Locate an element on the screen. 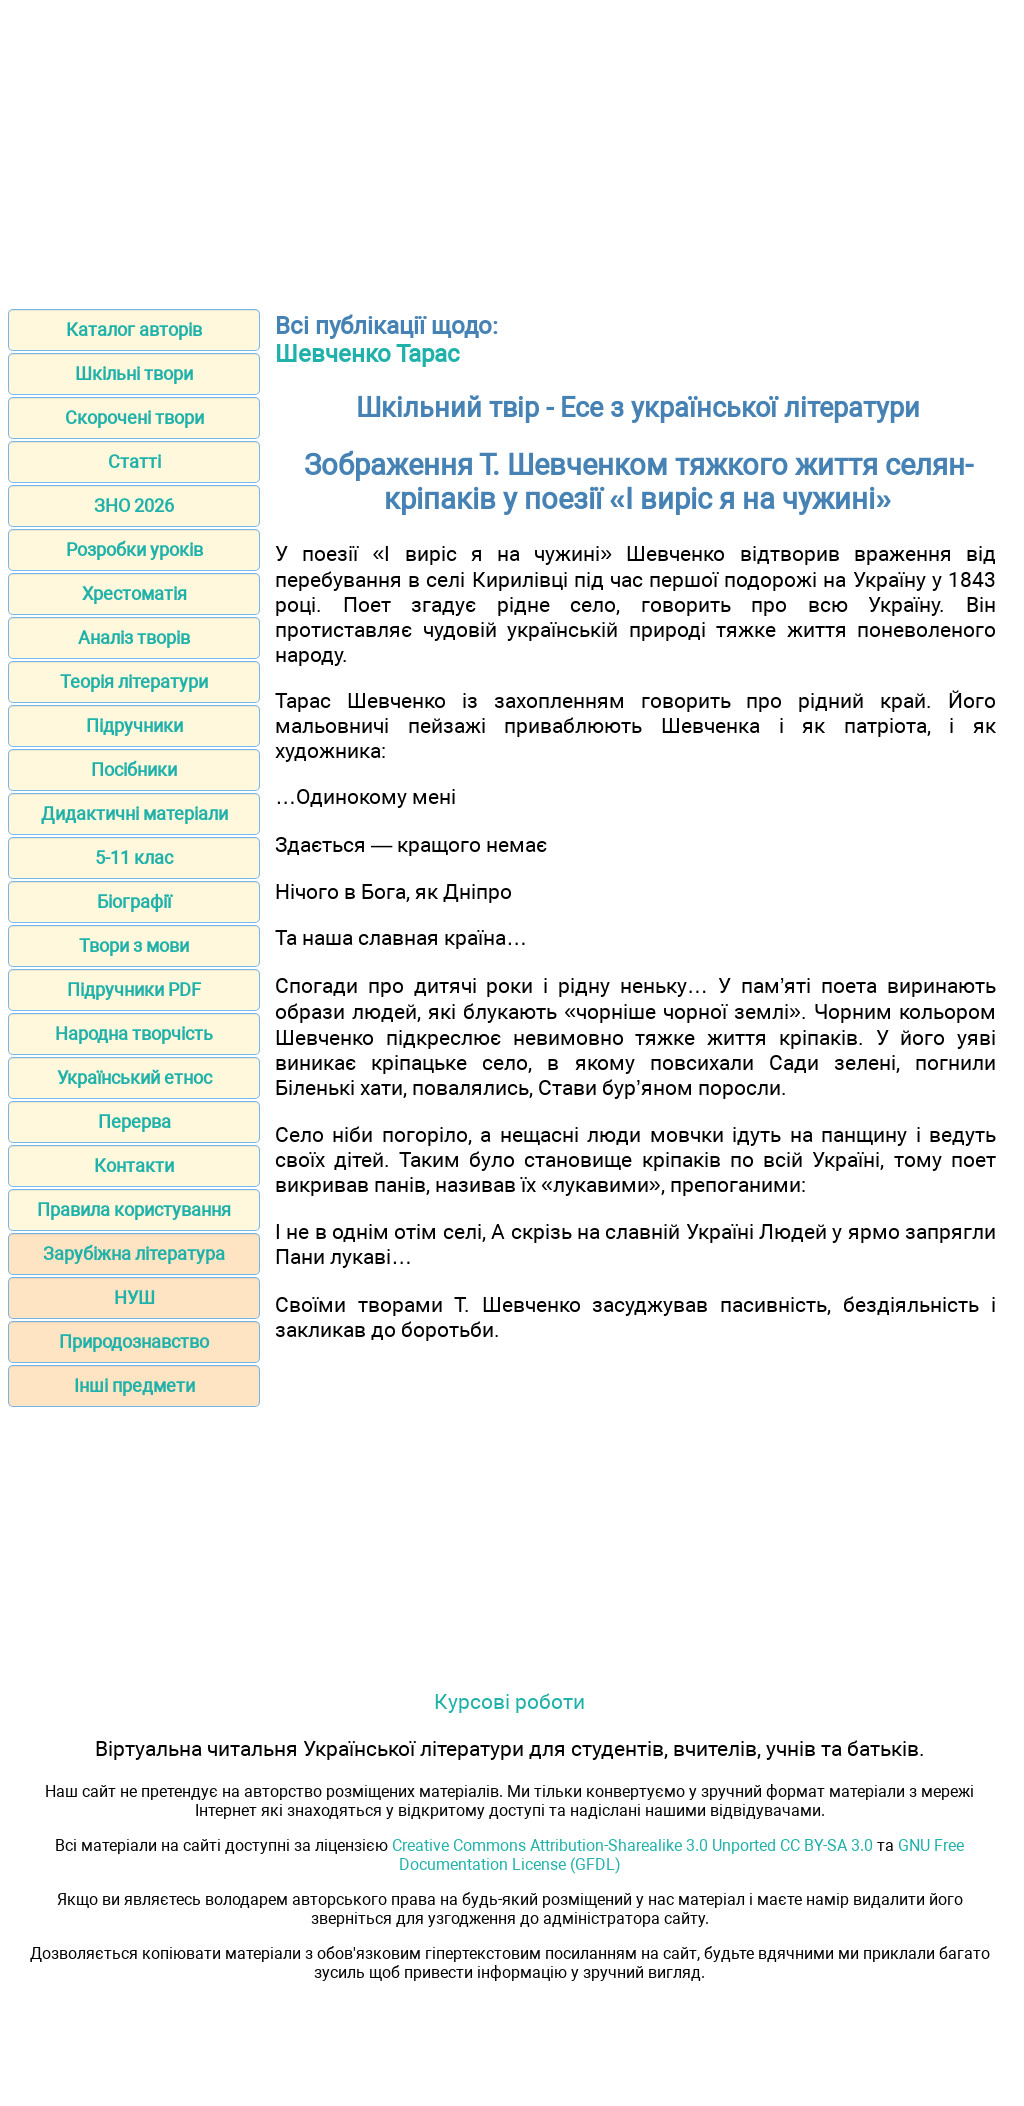  Інші предмети is located at coordinates (134, 1385).